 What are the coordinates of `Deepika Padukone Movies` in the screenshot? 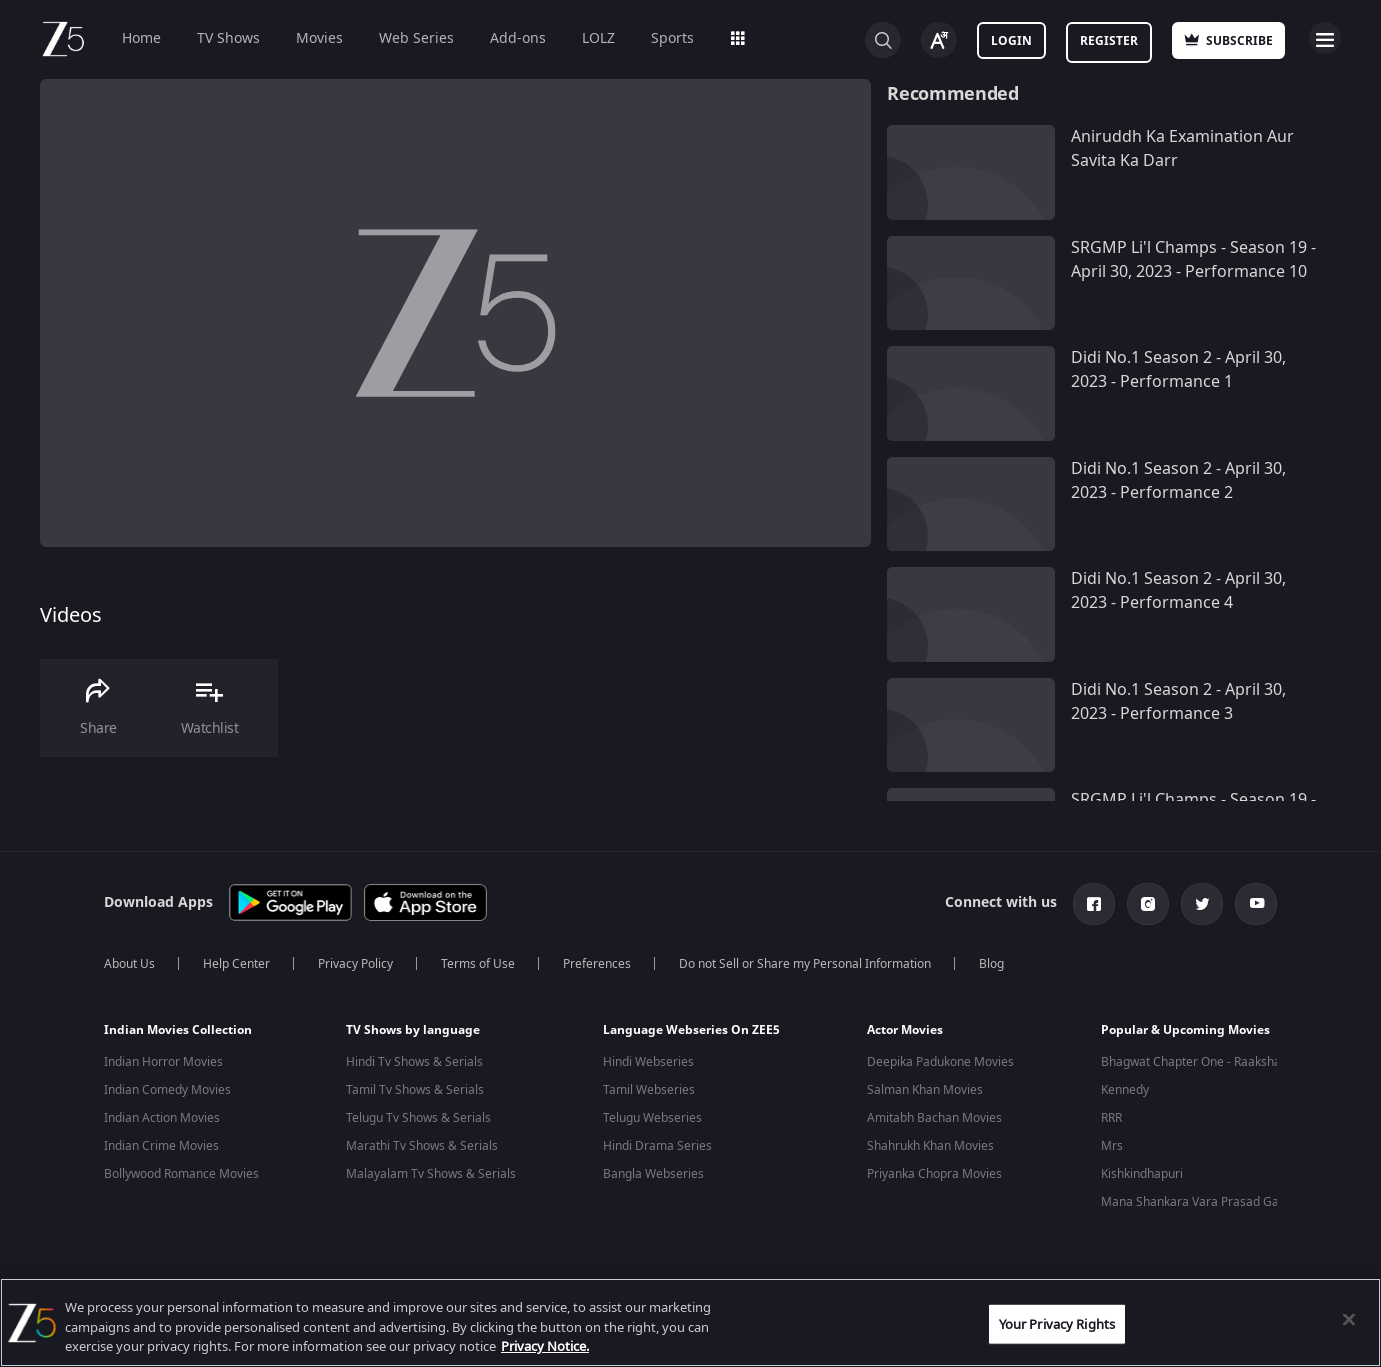 It's located at (940, 1062).